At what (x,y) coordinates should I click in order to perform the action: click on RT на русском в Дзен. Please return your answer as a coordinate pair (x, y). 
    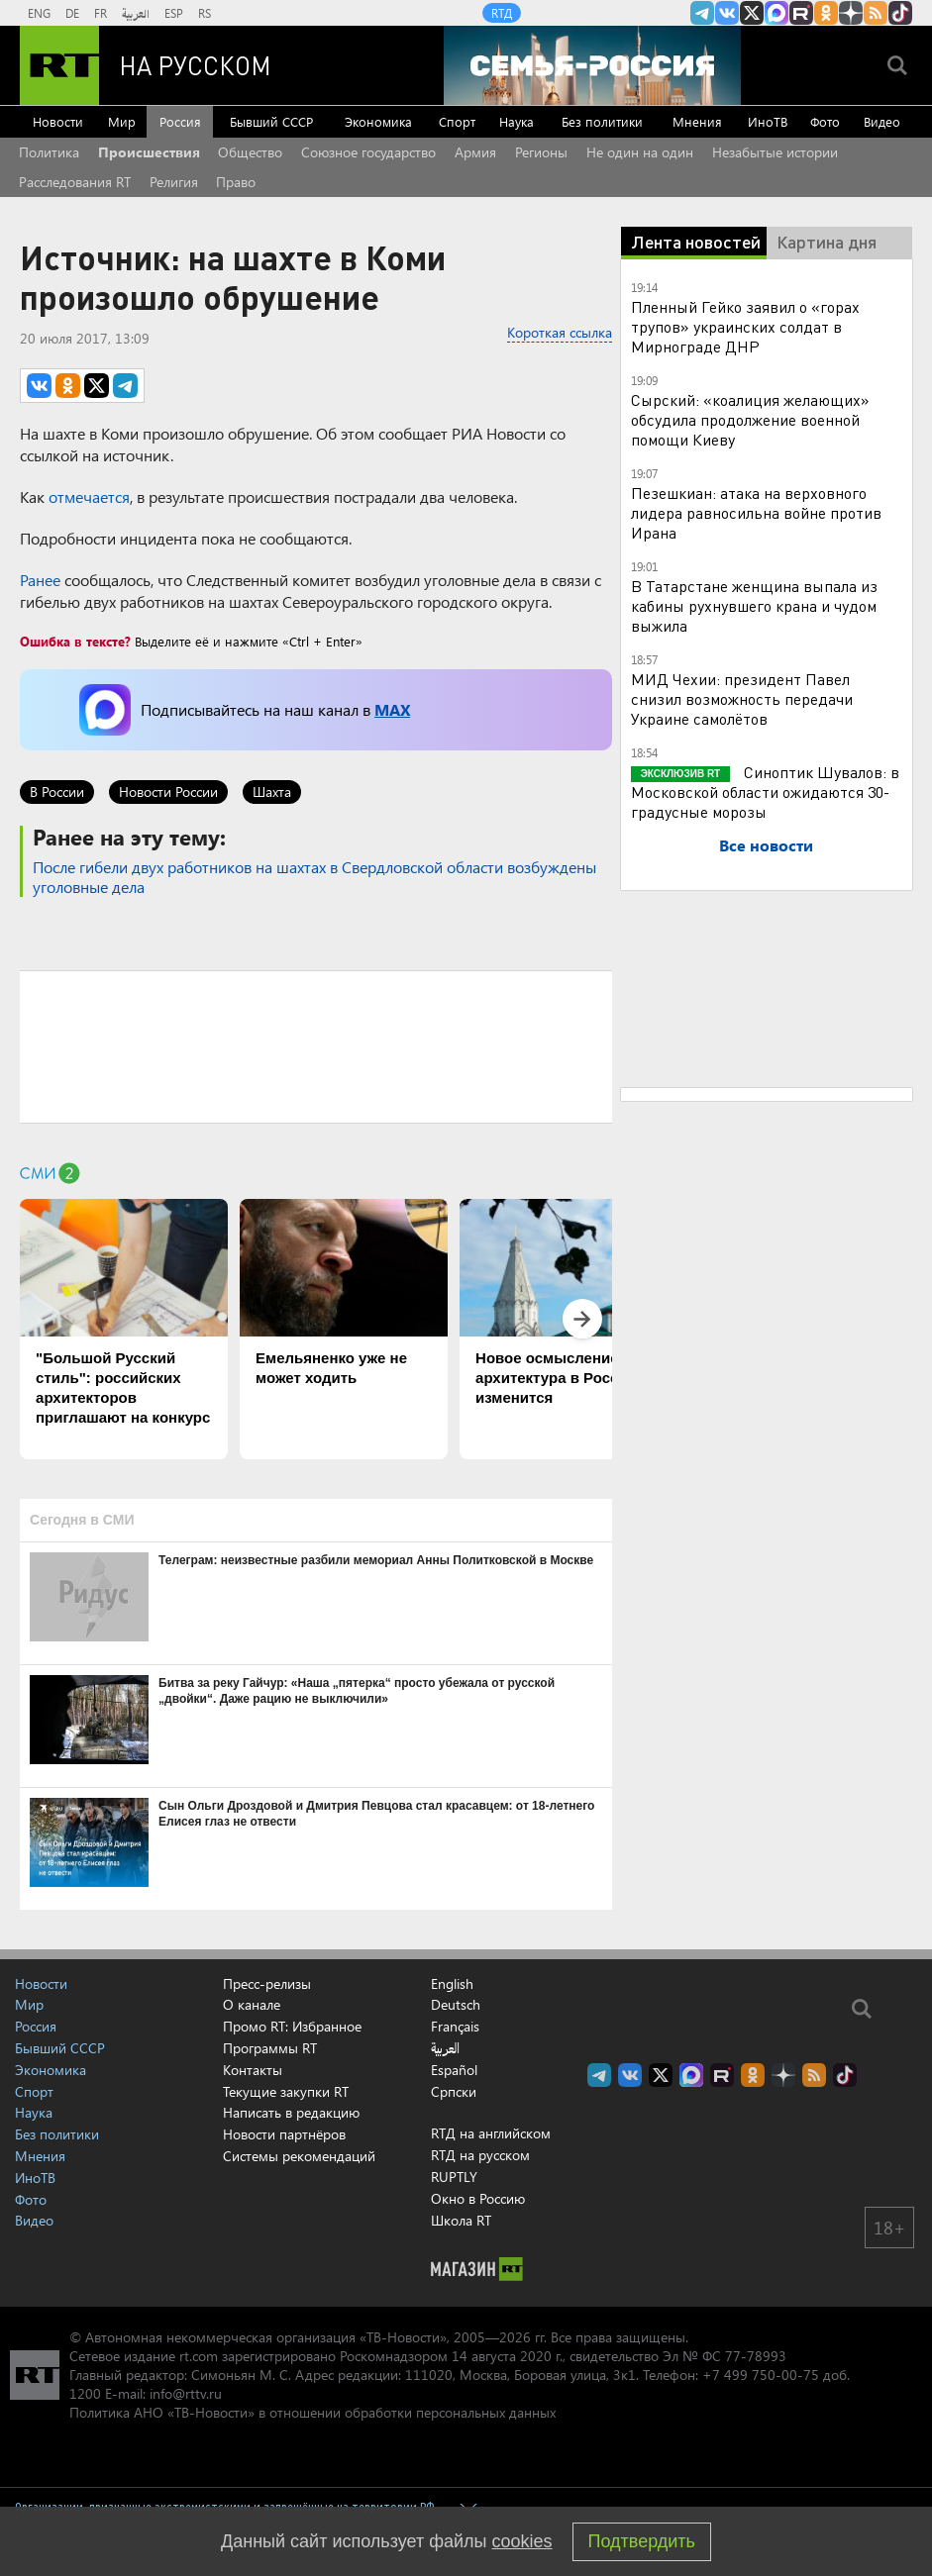
    Looking at the image, I should click on (851, 13).